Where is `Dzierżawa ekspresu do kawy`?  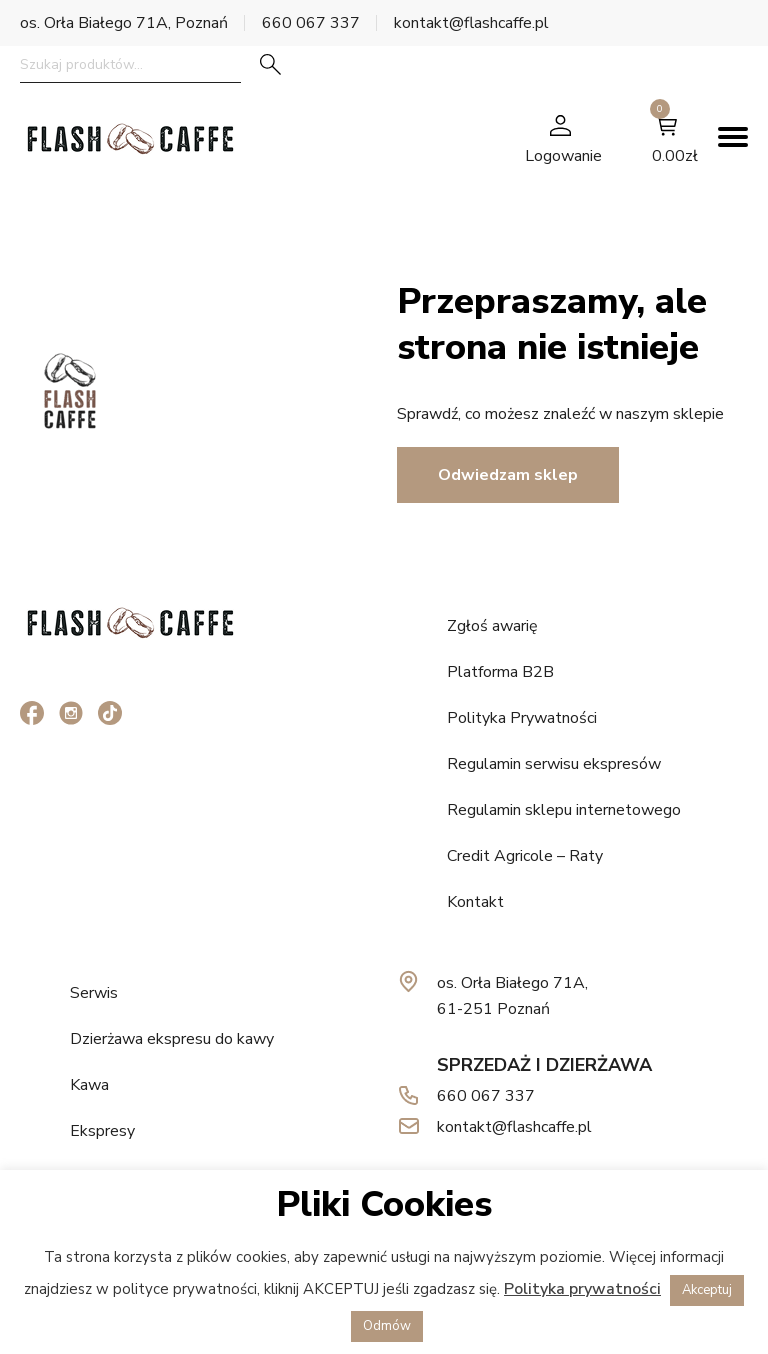 Dzierżawa ekspresu do kawy is located at coordinates (172, 1039).